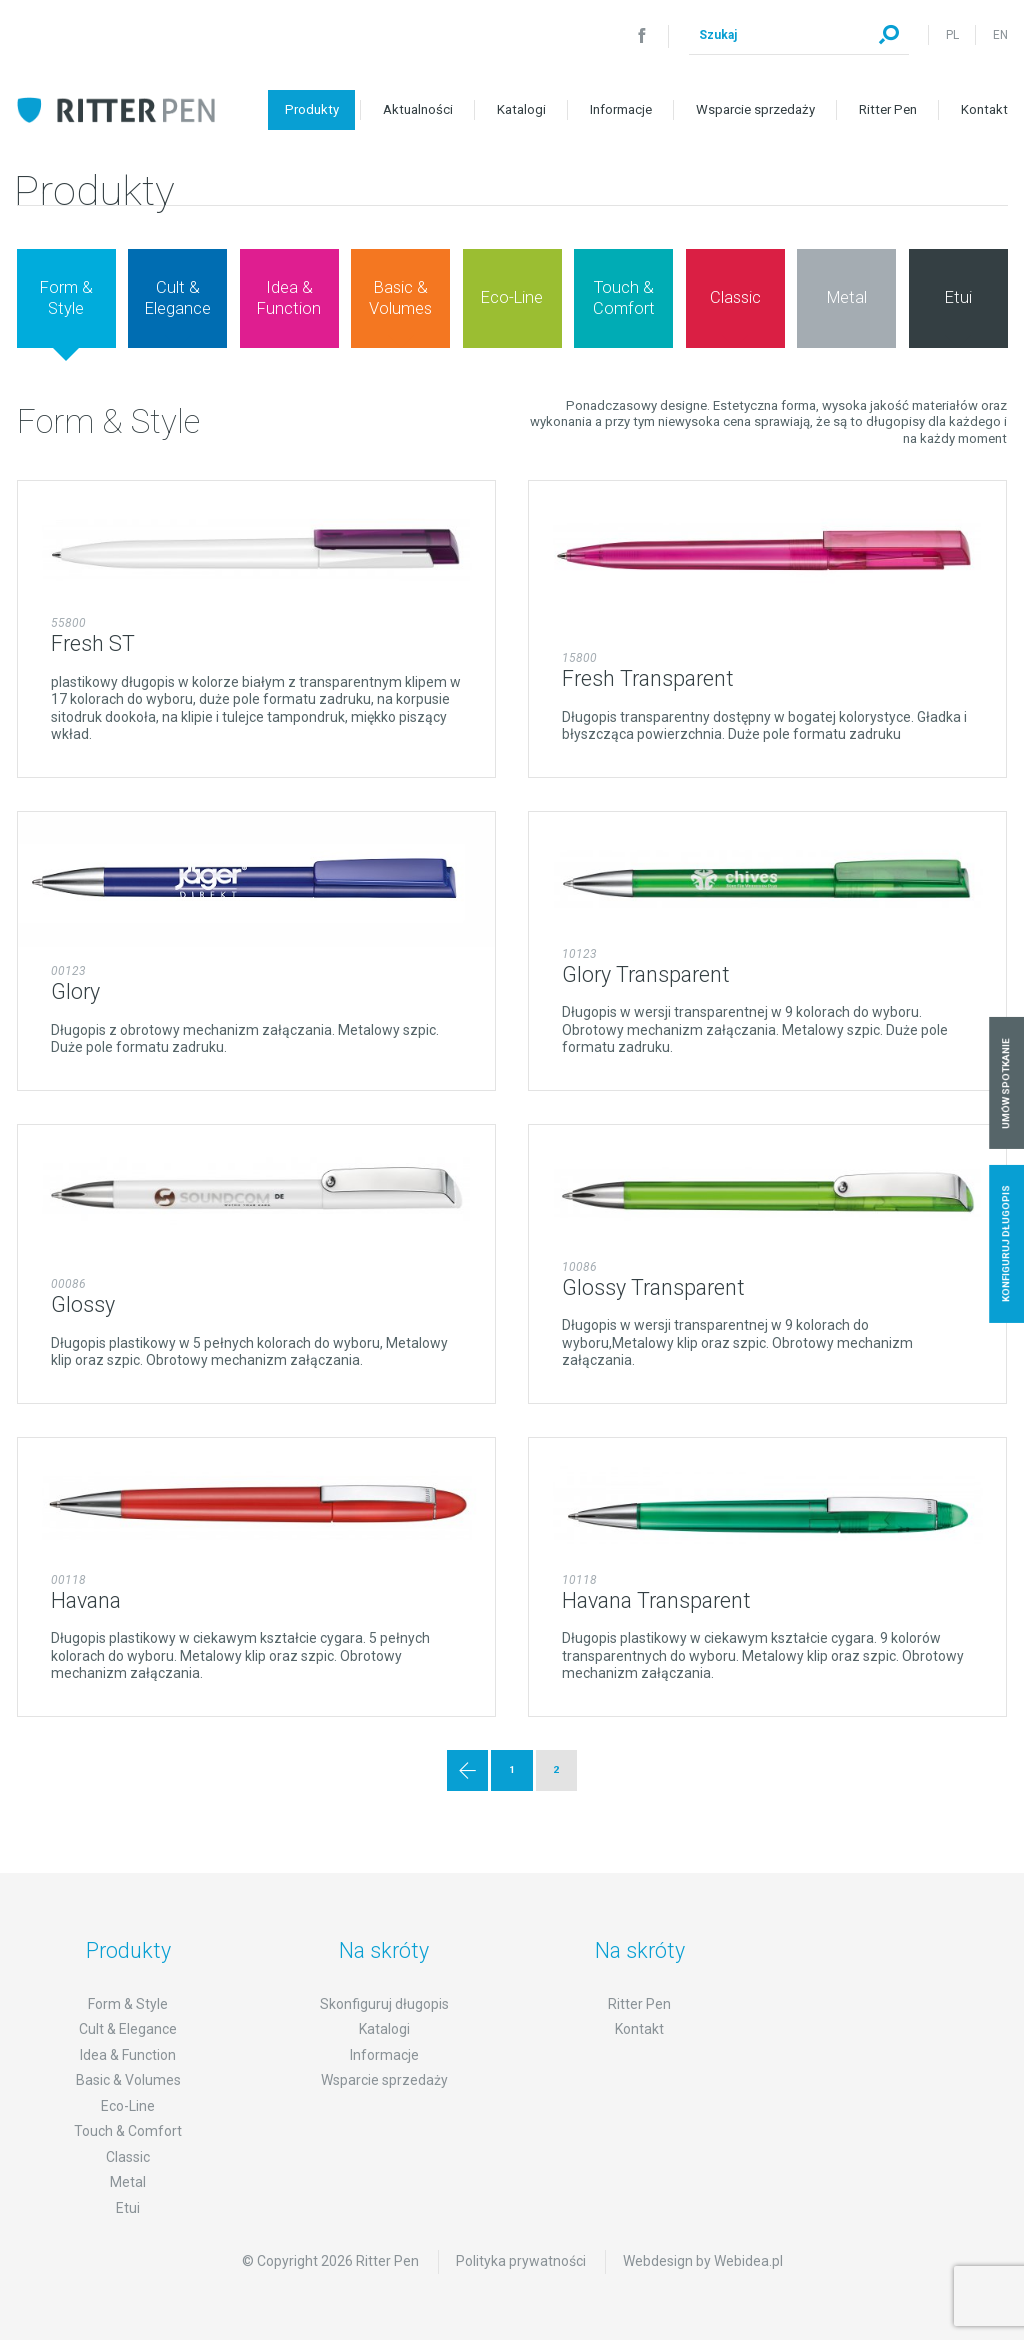  Describe the element at coordinates (384, 2004) in the screenshot. I see `Skonfiguruj długopis` at that location.